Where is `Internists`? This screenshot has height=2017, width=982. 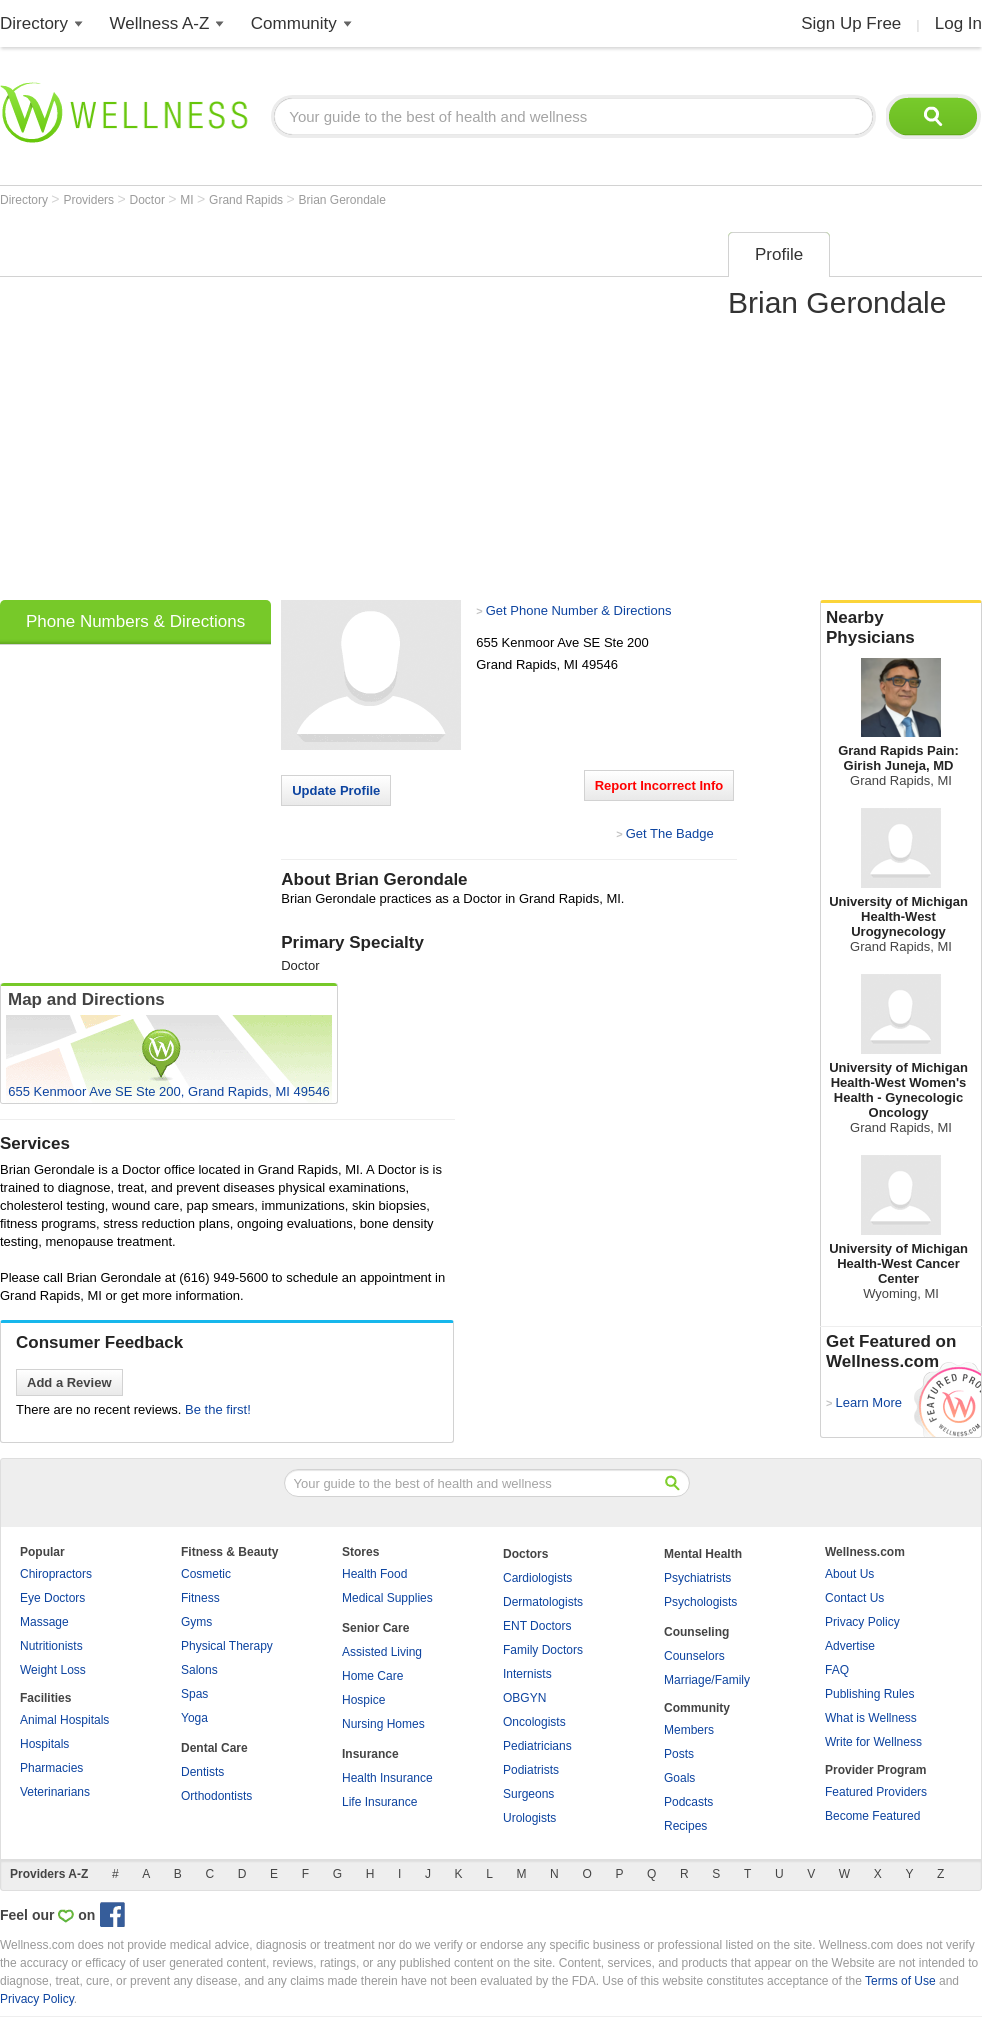
Internists is located at coordinates (527, 1674).